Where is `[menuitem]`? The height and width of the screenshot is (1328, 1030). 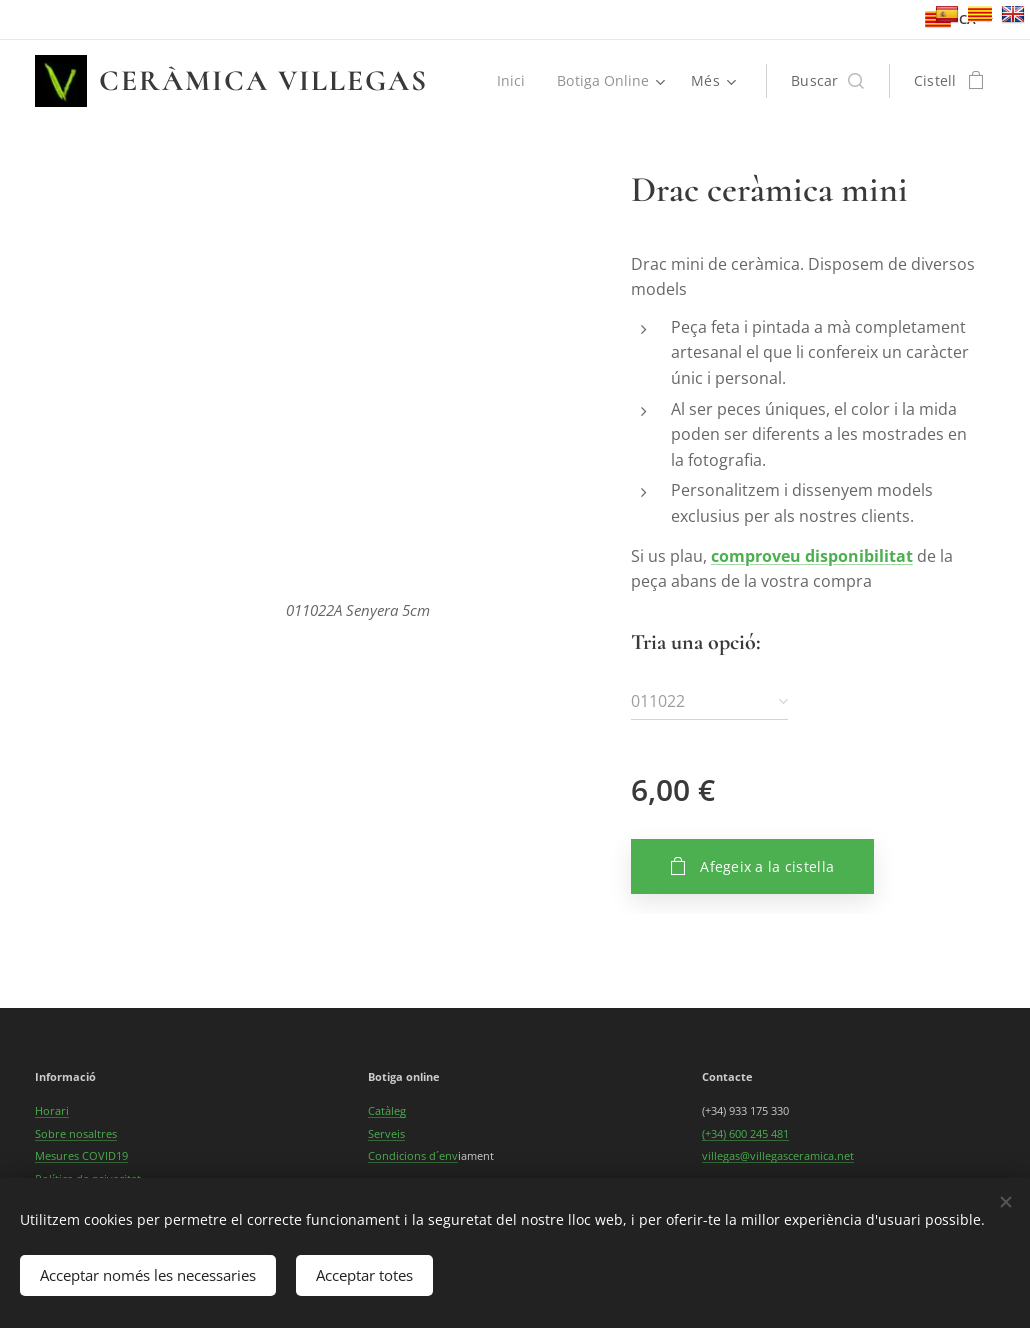 [menuitem] is located at coordinates (513, 81).